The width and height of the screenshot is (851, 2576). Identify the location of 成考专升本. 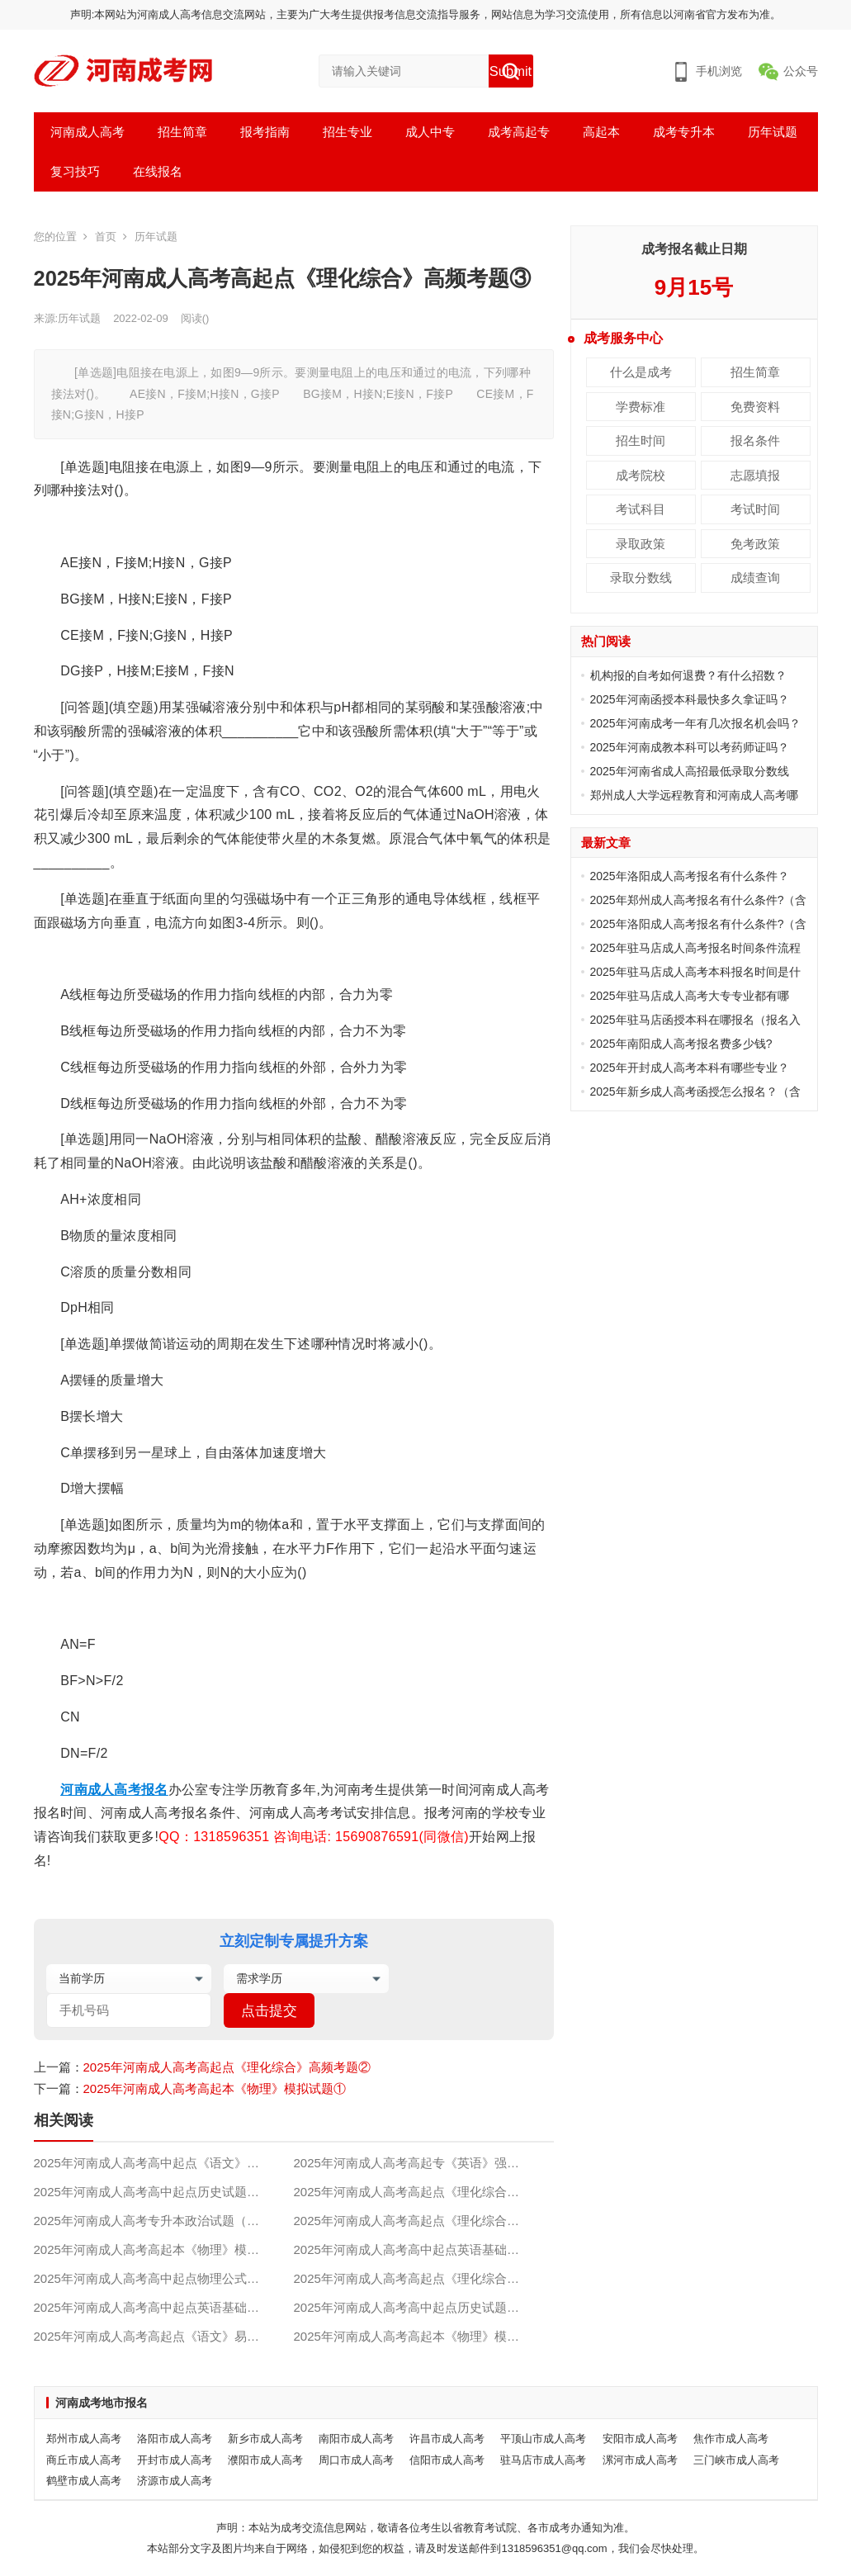
(684, 132).